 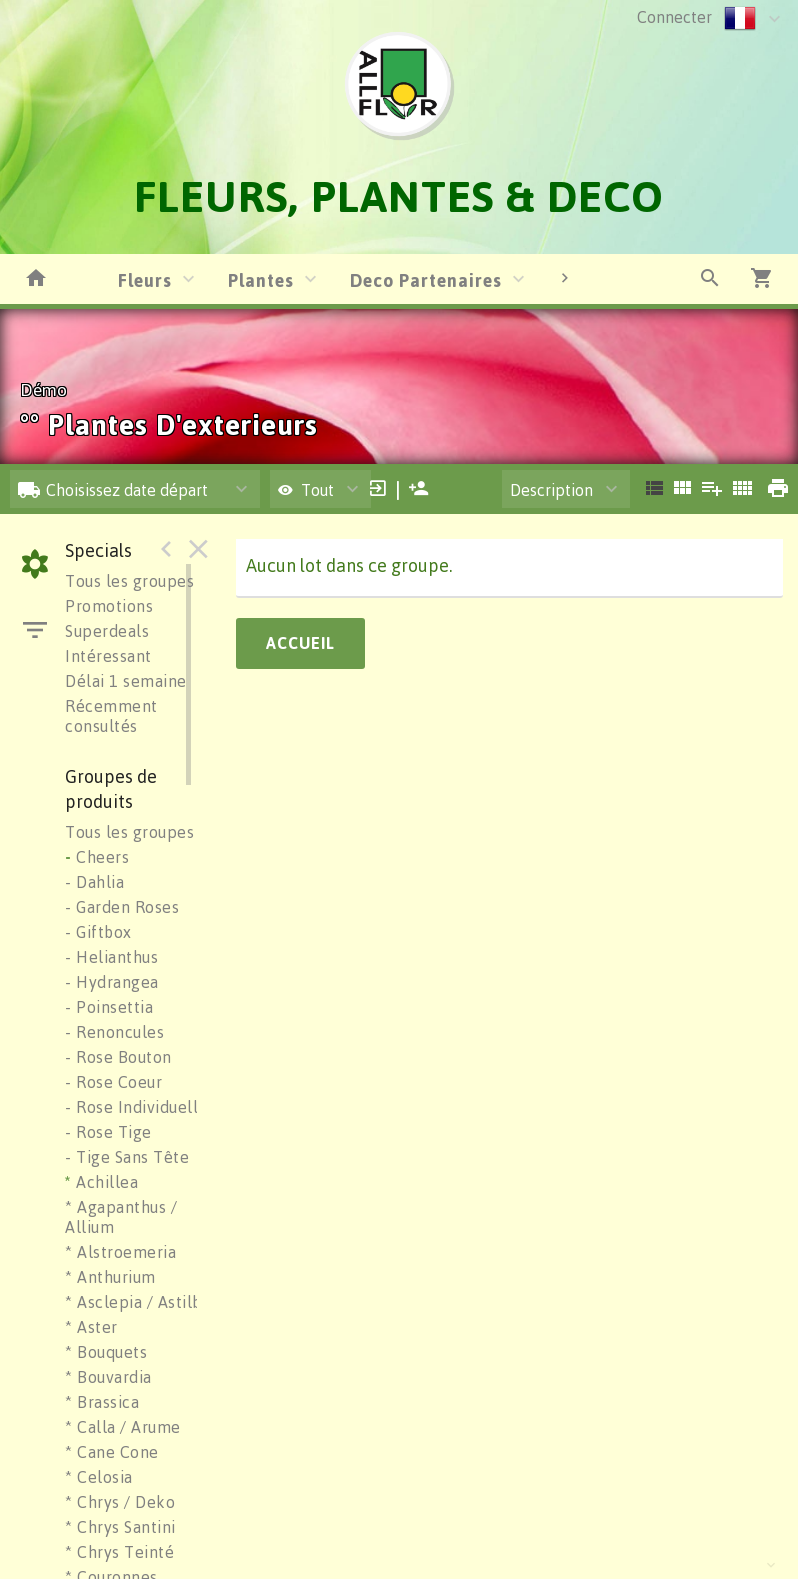 What do you see at coordinates (674, 17) in the screenshot?
I see `Connecter` at bounding box center [674, 17].